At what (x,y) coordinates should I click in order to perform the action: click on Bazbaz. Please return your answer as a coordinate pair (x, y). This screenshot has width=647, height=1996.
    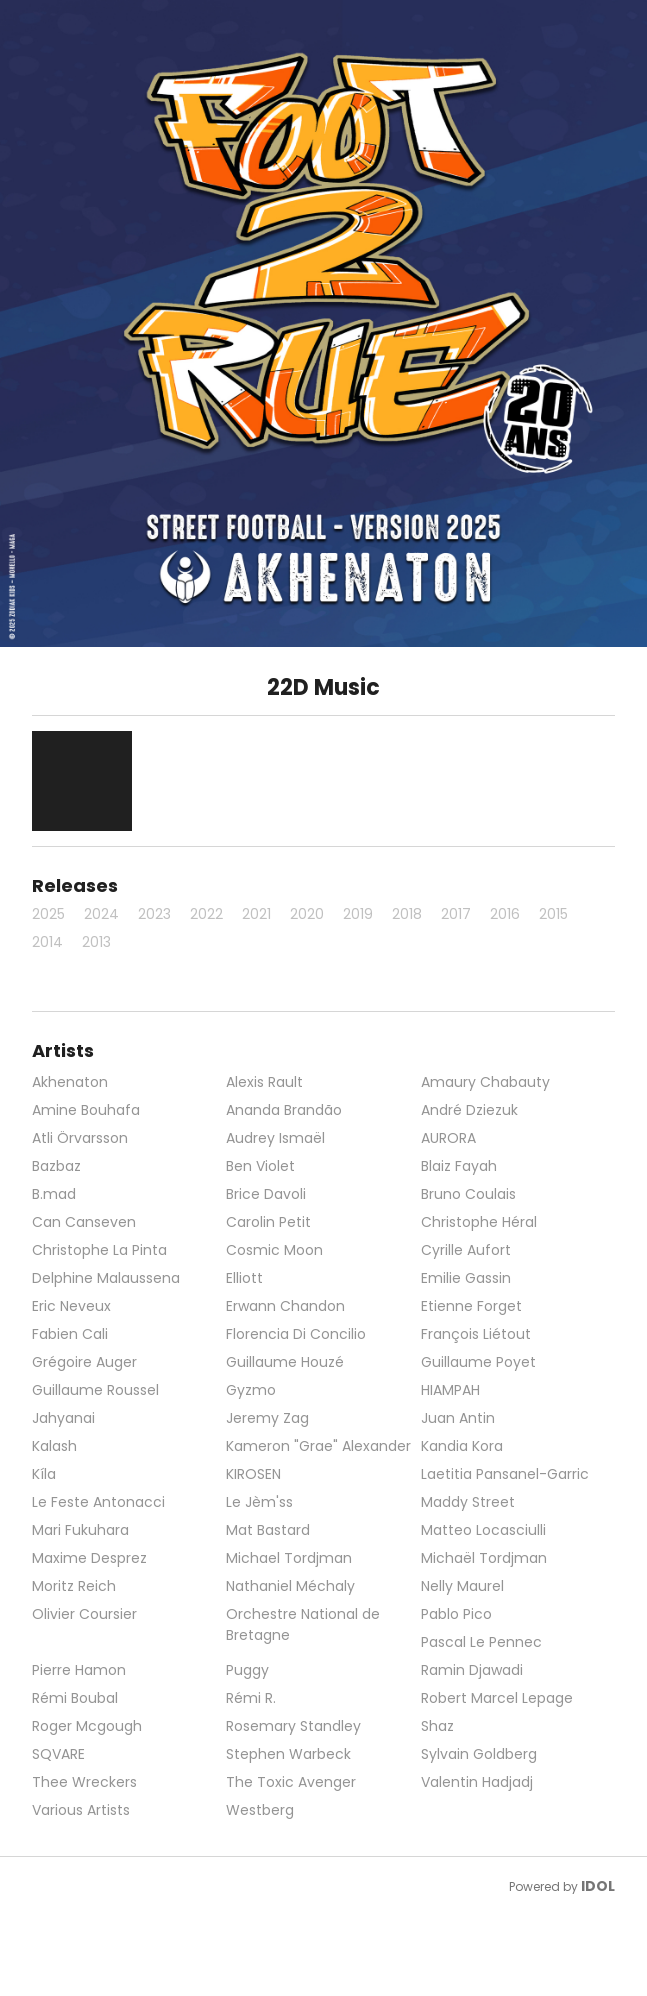
    Looking at the image, I should click on (56, 1166).